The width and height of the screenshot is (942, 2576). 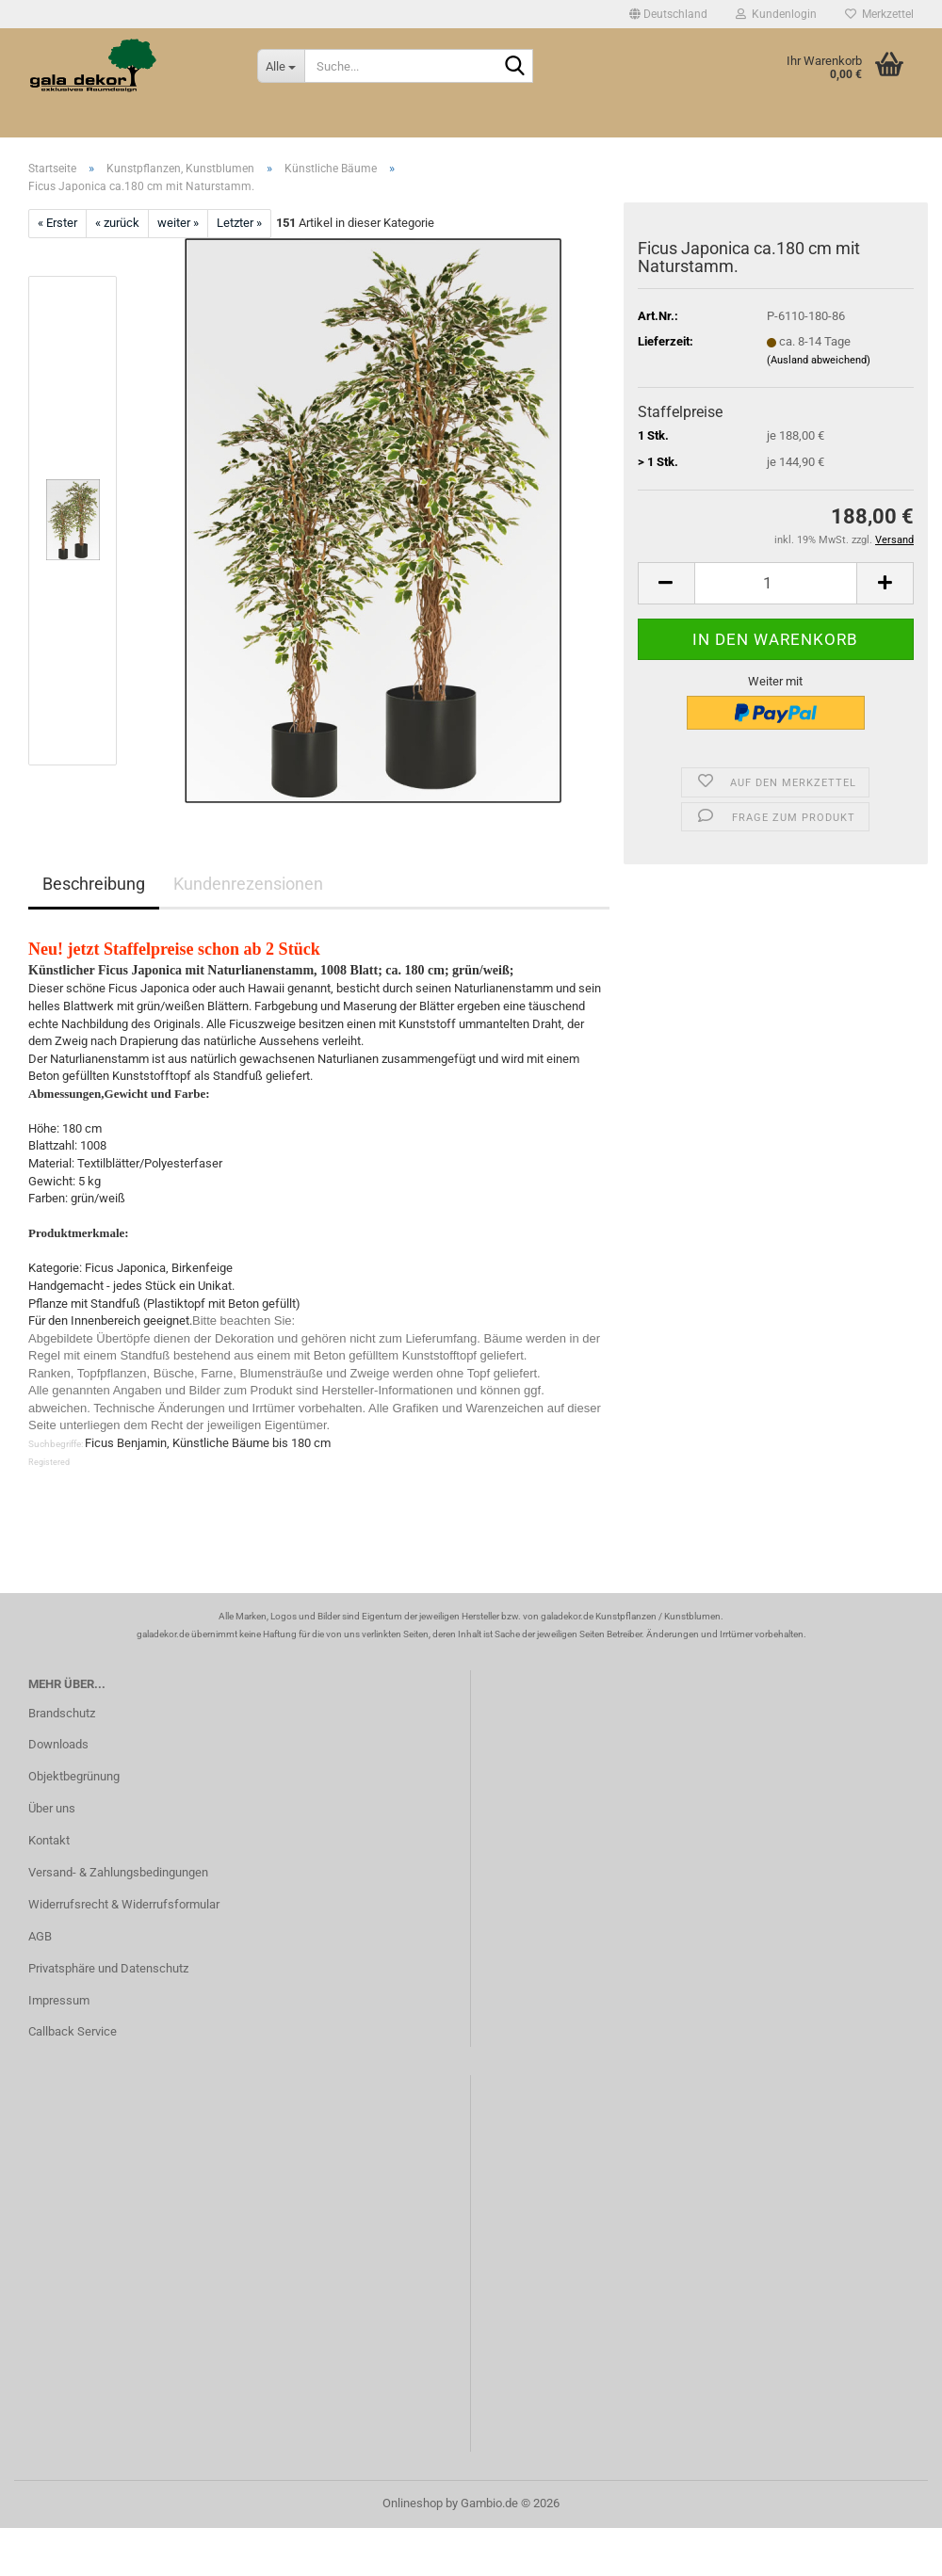 I want to click on [Anzahl], so click(x=775, y=583).